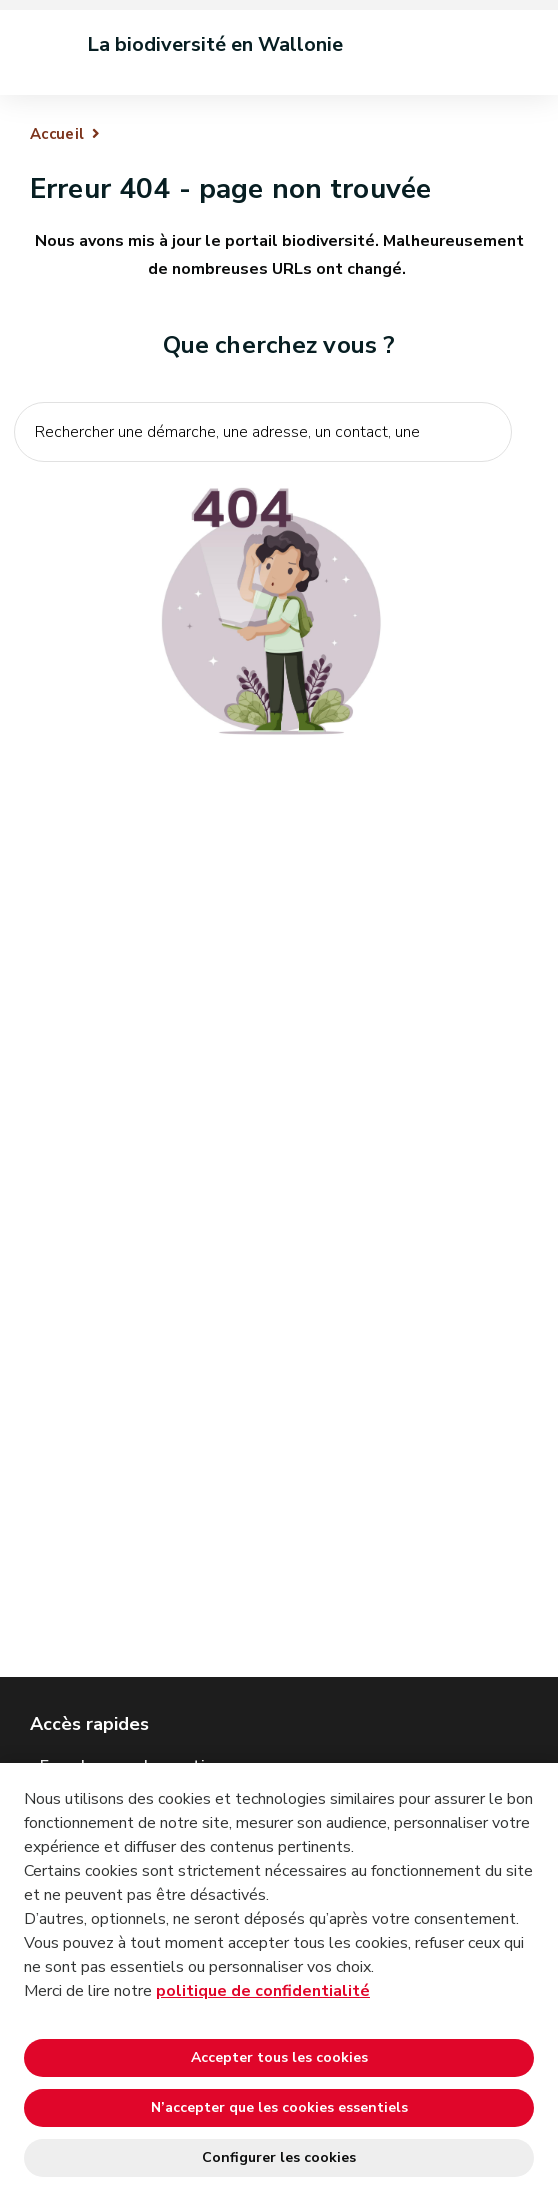  I want to click on [Lancer la recherche], so click(486, 476).